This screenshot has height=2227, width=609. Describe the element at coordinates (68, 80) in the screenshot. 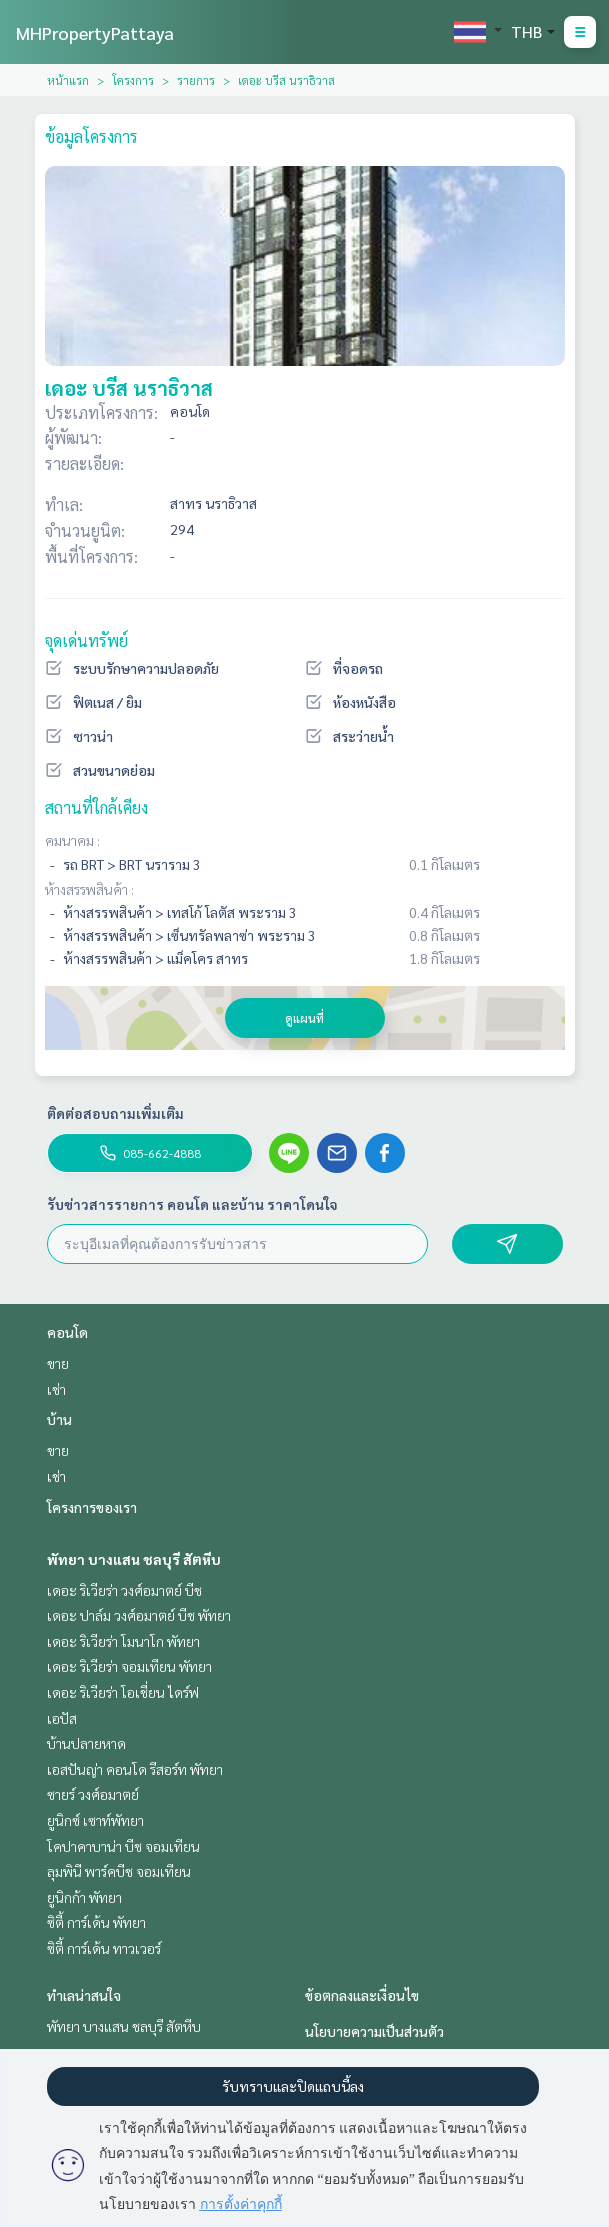

I see `หน้าแรก` at that location.